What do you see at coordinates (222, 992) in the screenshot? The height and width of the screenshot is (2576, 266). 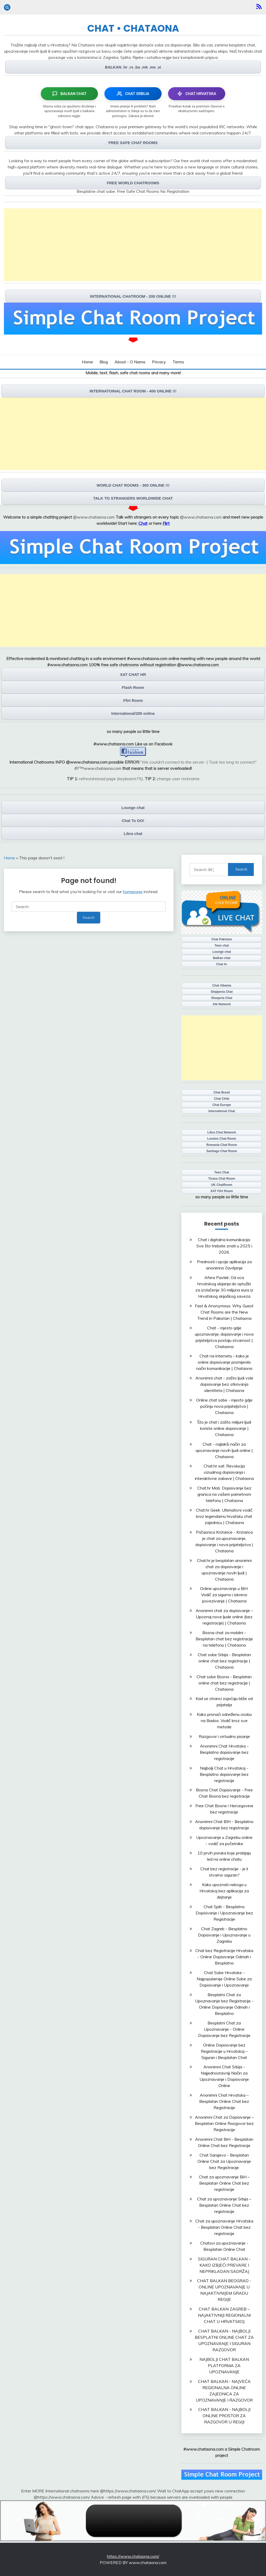 I see `Shqiperia Chat` at bounding box center [222, 992].